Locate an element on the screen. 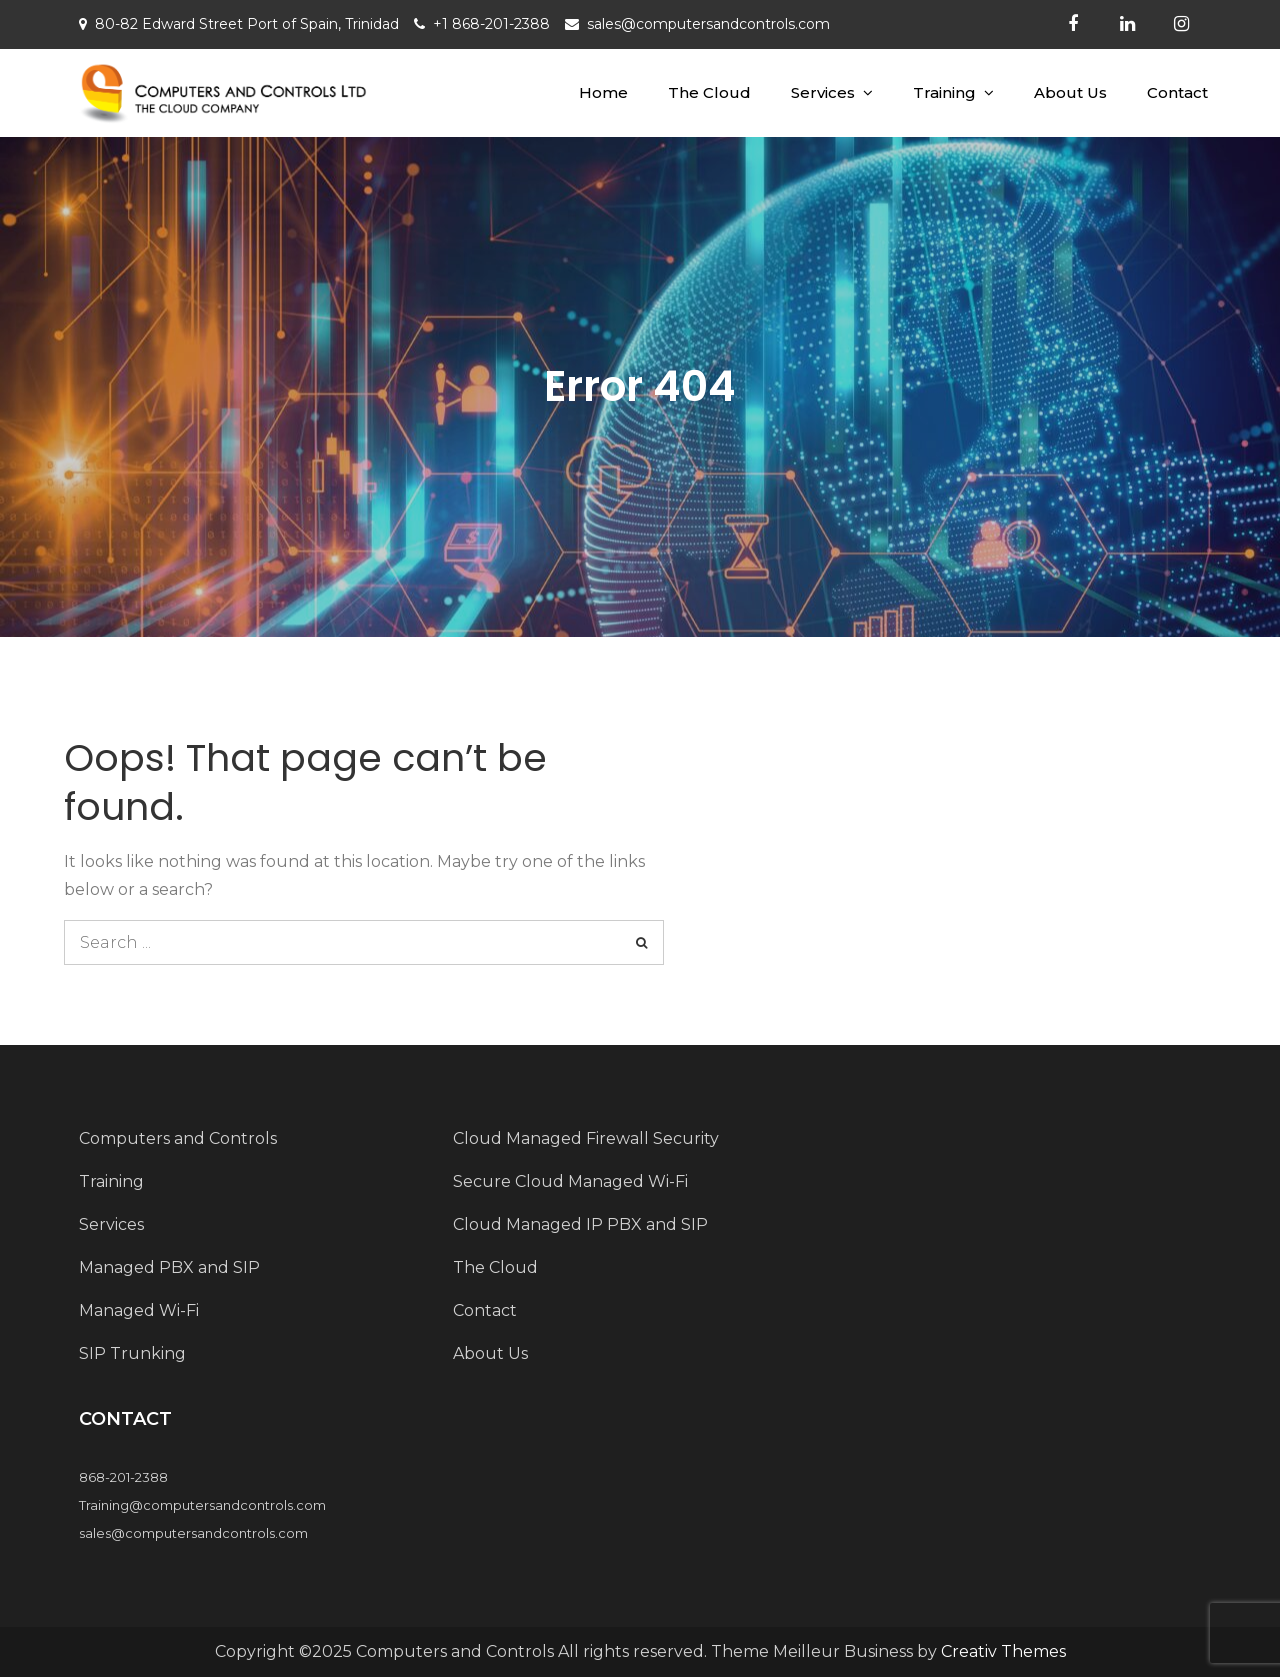 The width and height of the screenshot is (1280, 1677). Contact is located at coordinates (1177, 92).